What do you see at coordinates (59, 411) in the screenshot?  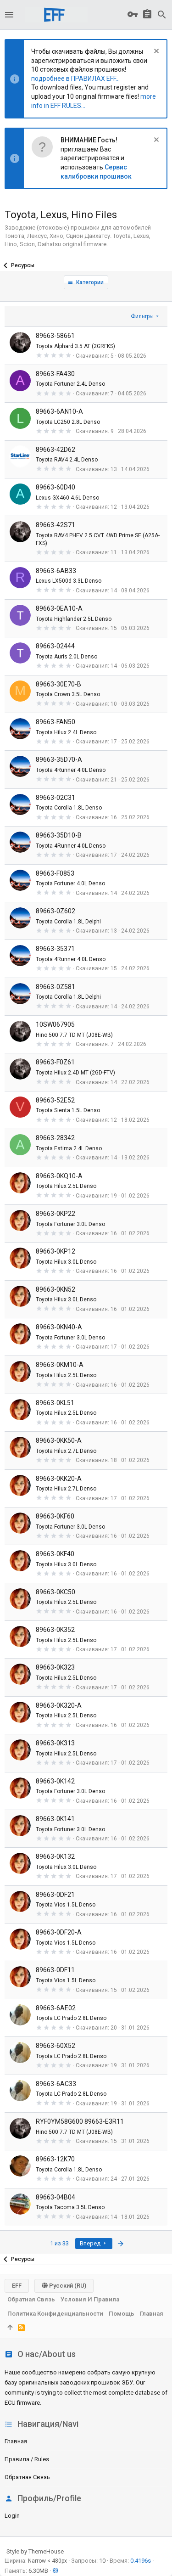 I see `89663-6AN10-A` at bounding box center [59, 411].